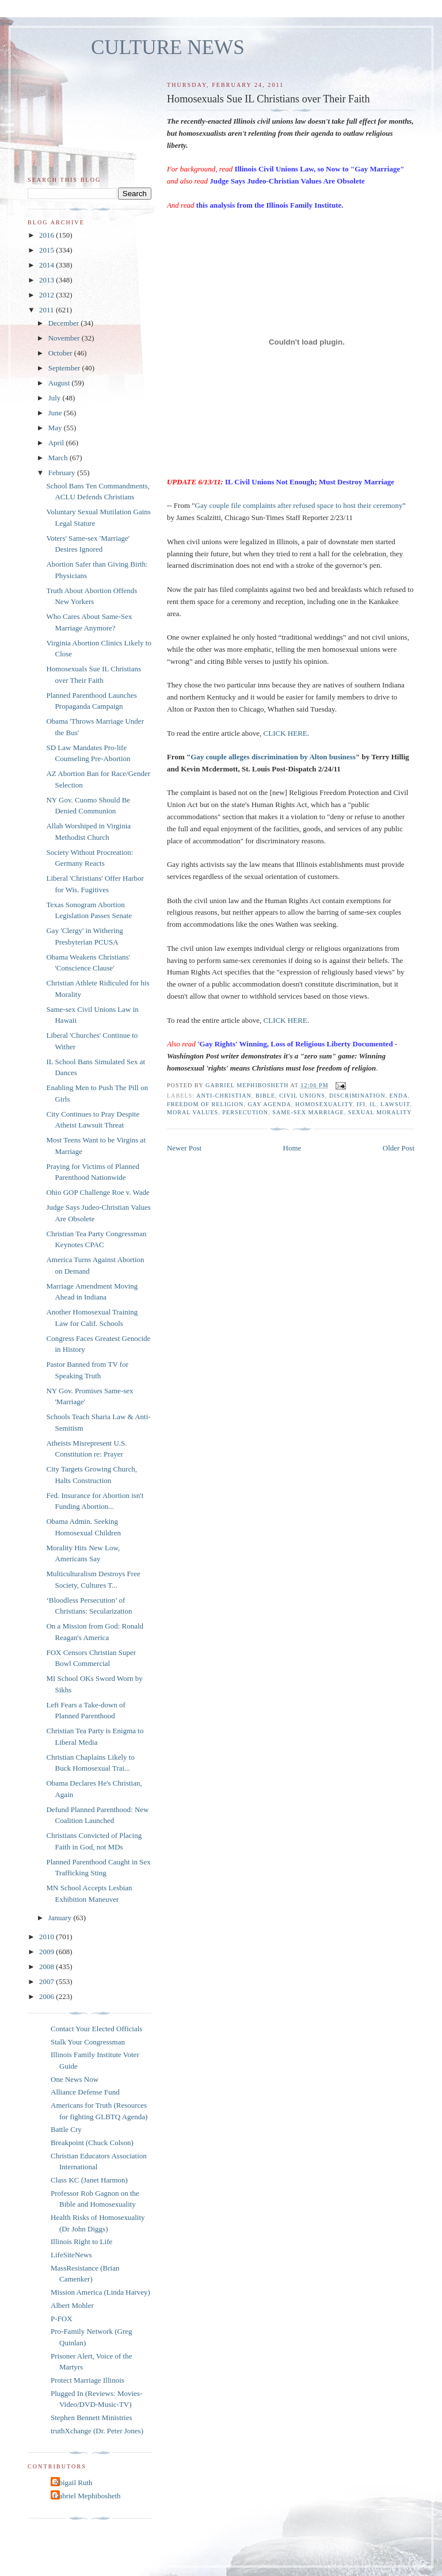 The height and width of the screenshot is (2576, 442). I want to click on 2006, so click(47, 1996).